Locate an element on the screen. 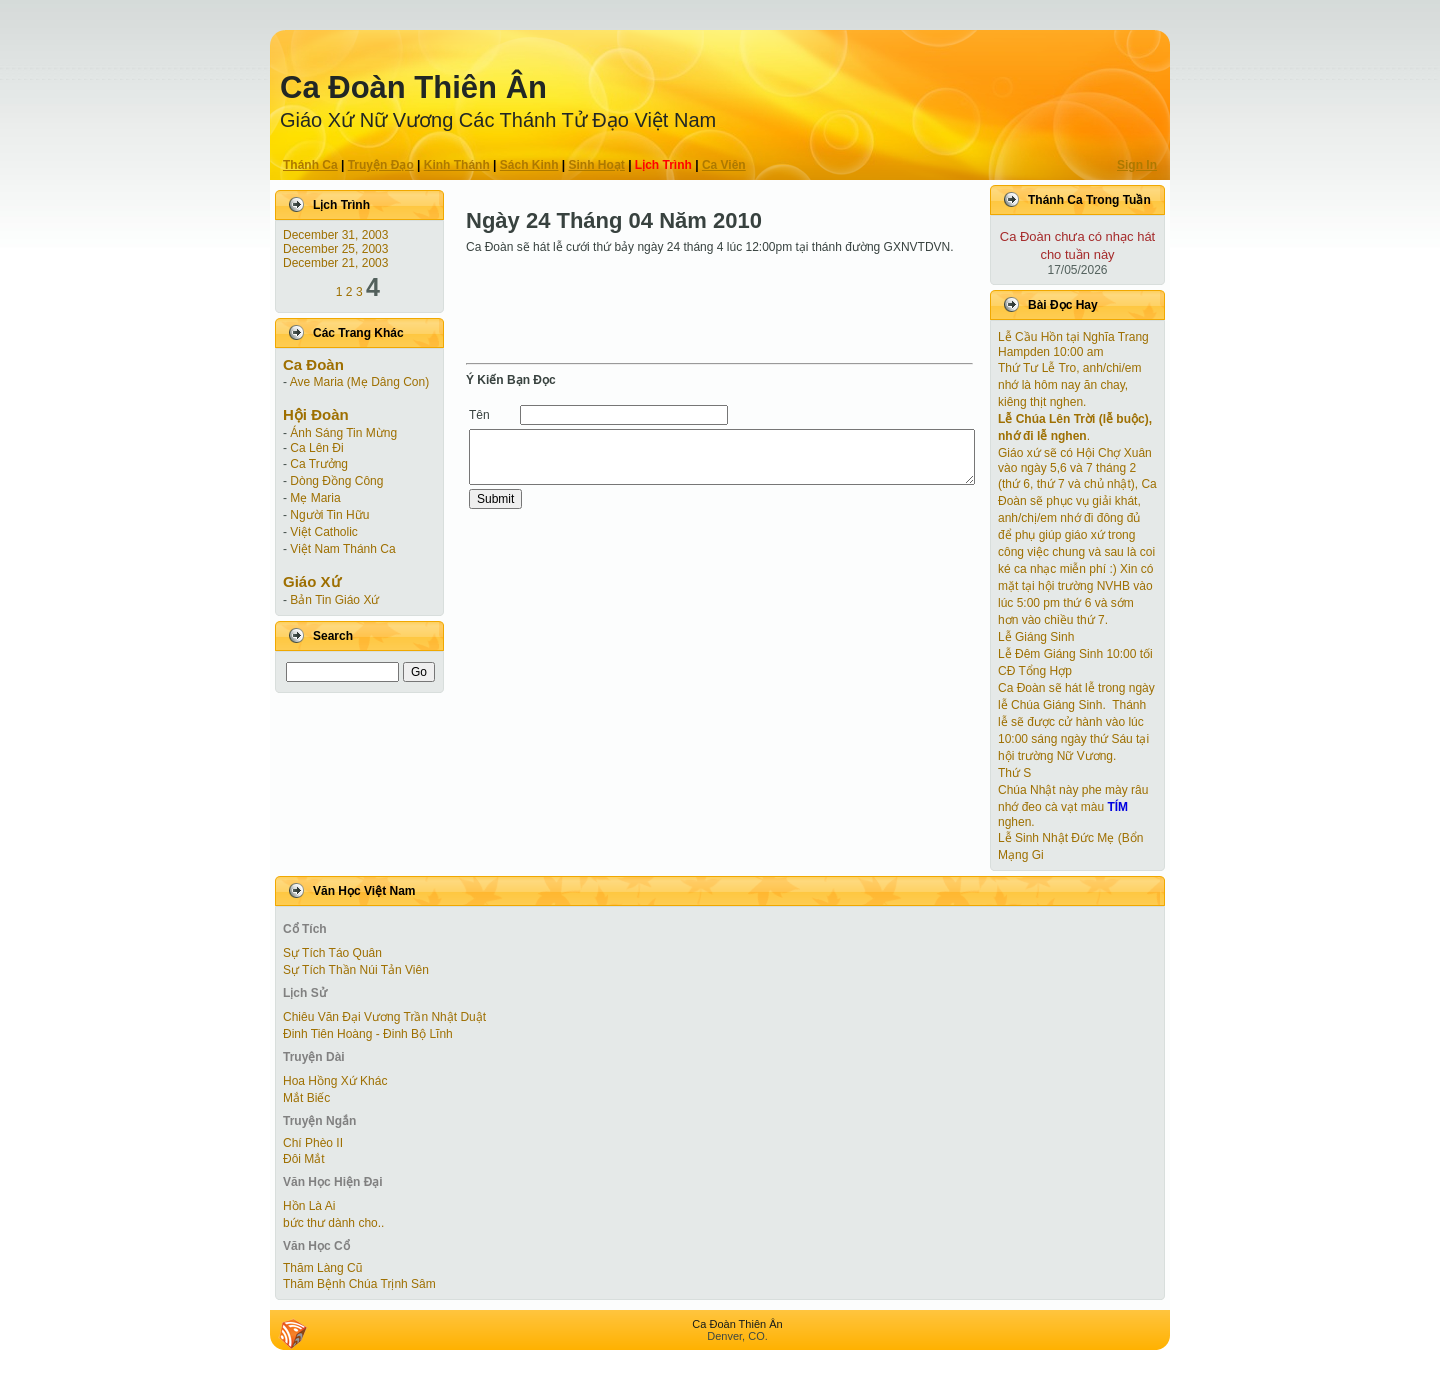 The image size is (1440, 1381). Kinh Thánh is located at coordinates (457, 165).